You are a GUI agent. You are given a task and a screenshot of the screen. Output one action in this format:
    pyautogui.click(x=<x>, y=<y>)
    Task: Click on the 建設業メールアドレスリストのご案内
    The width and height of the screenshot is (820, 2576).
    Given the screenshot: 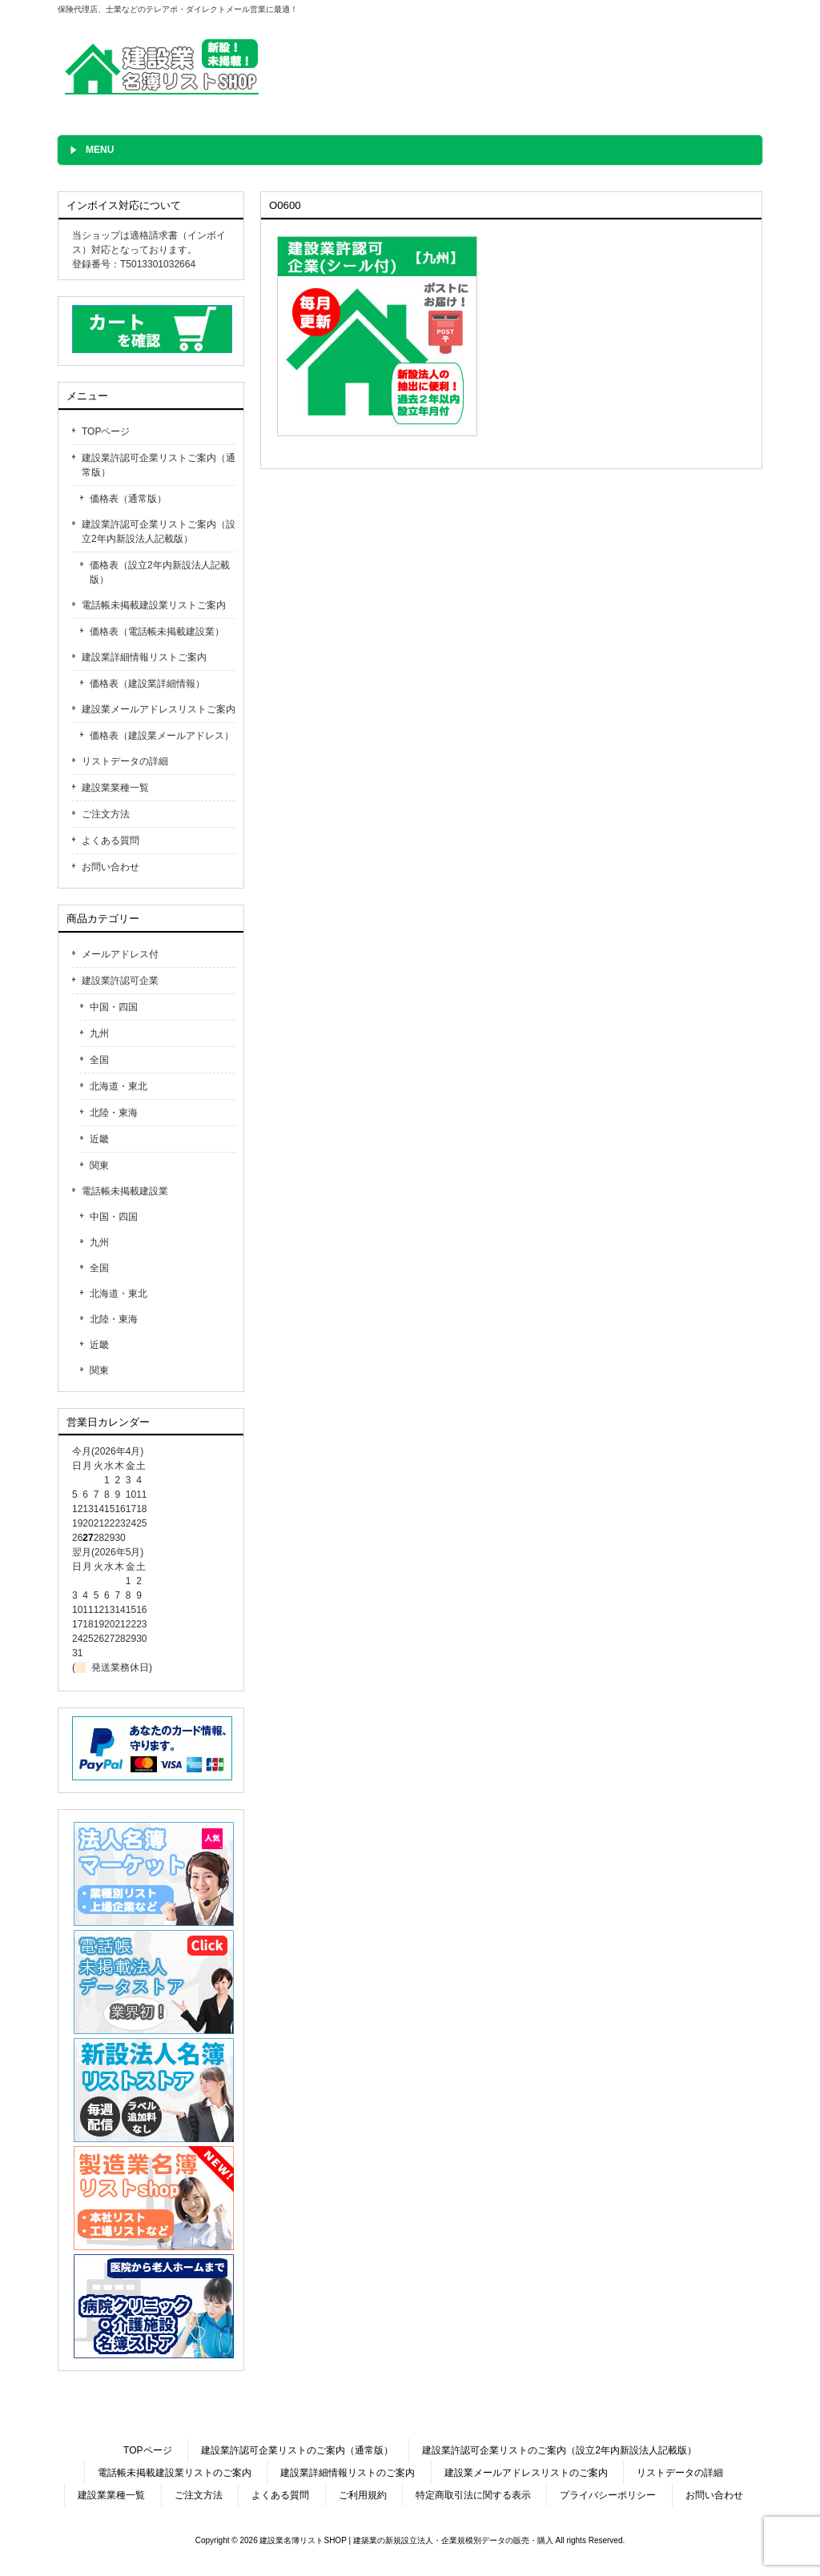 What is the action you would take?
    pyautogui.click(x=526, y=2472)
    